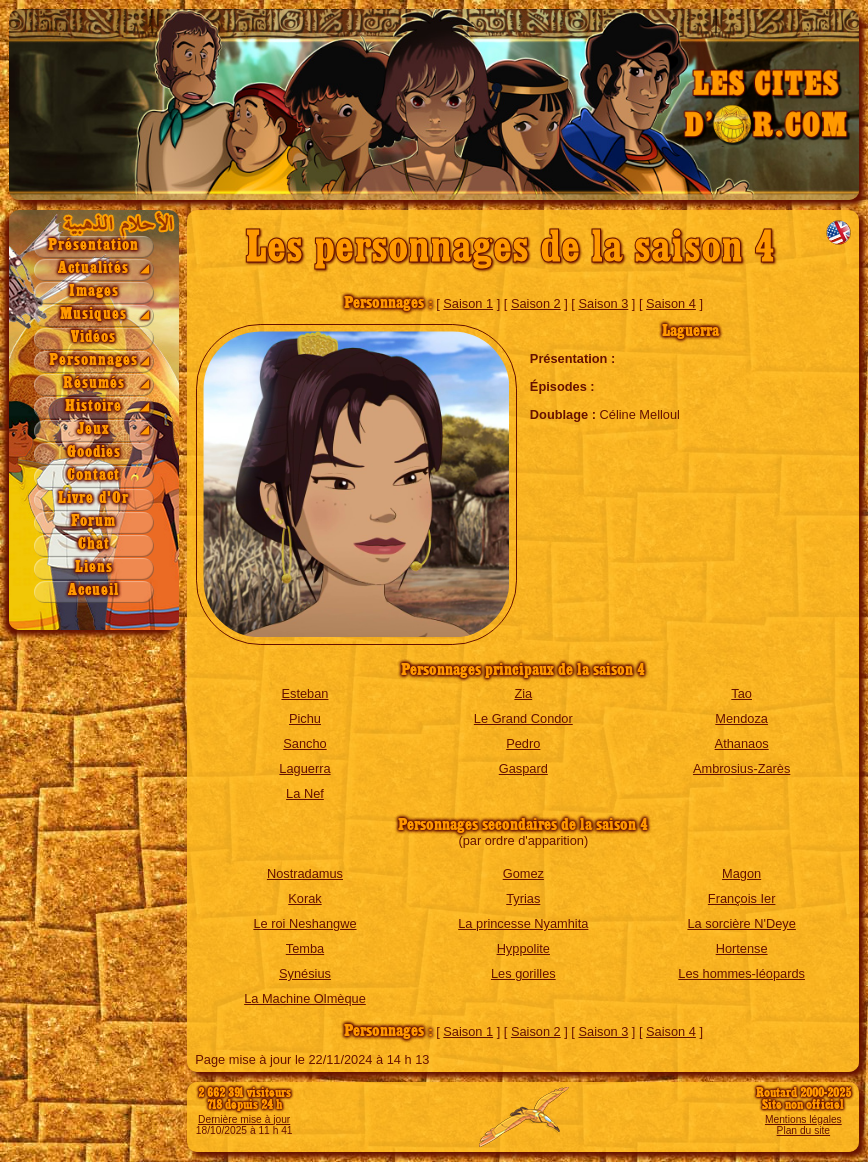  What do you see at coordinates (304, 923) in the screenshot?
I see `Le roi Neshangwe` at bounding box center [304, 923].